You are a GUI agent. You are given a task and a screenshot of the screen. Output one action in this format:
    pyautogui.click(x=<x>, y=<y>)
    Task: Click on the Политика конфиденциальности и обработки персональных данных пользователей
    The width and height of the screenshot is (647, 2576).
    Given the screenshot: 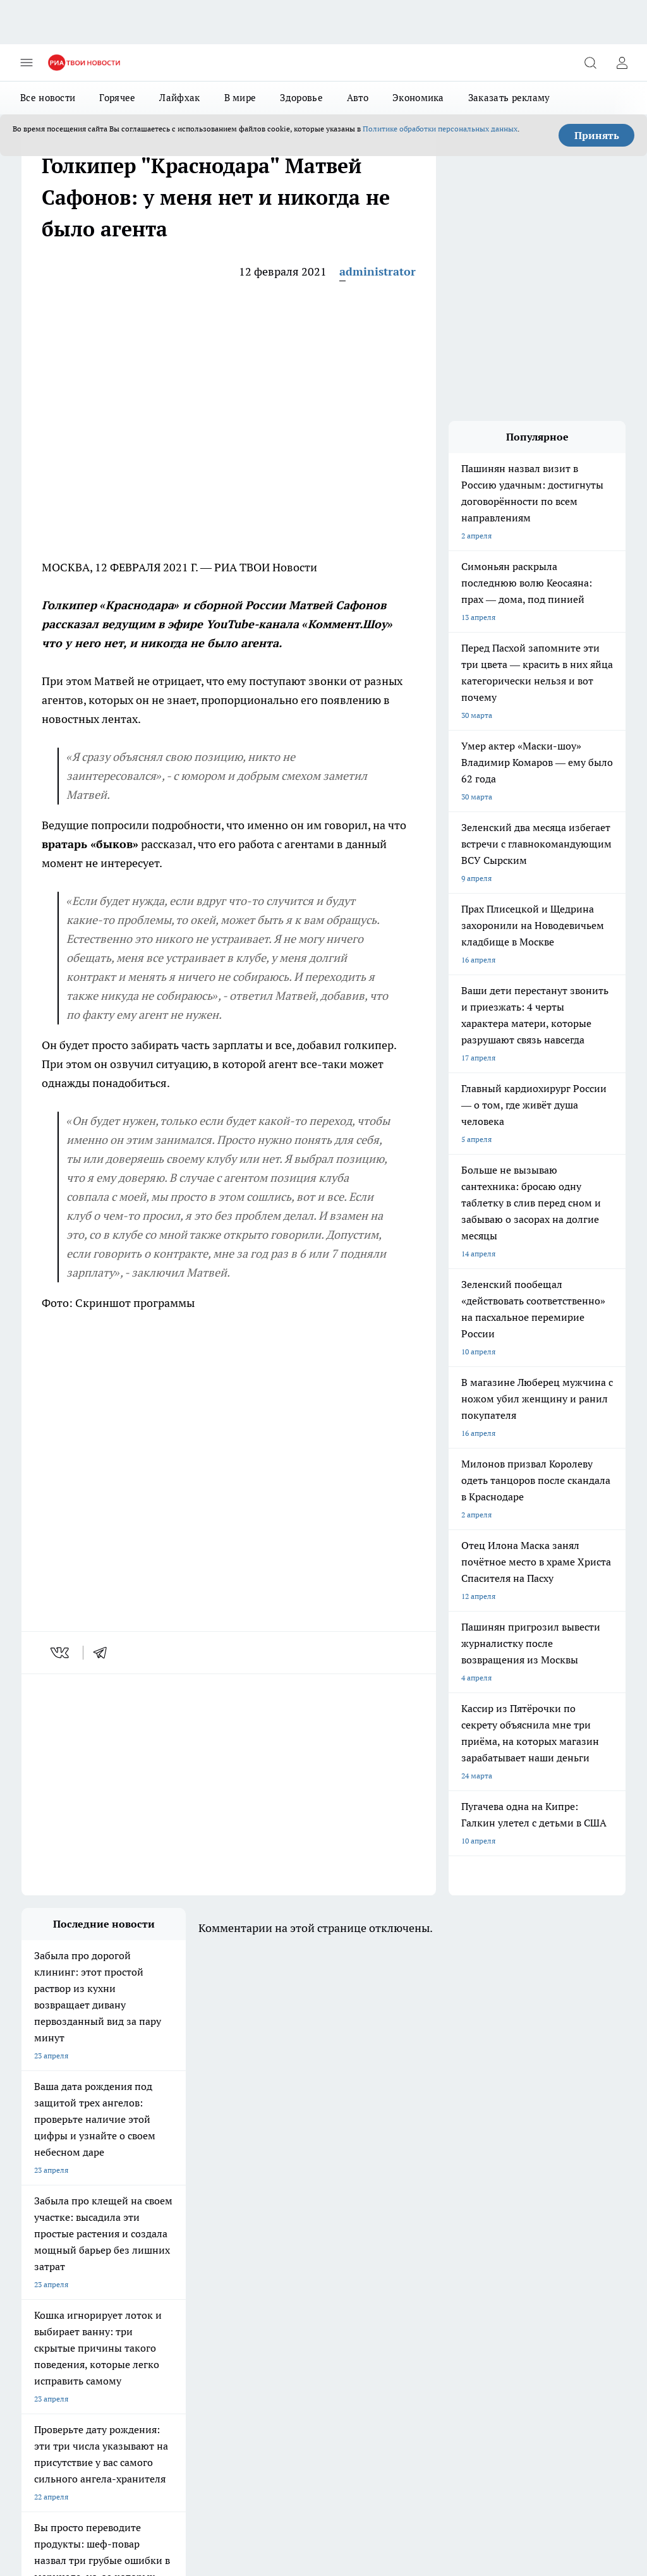 What is the action you would take?
    pyautogui.click(x=169, y=2477)
    